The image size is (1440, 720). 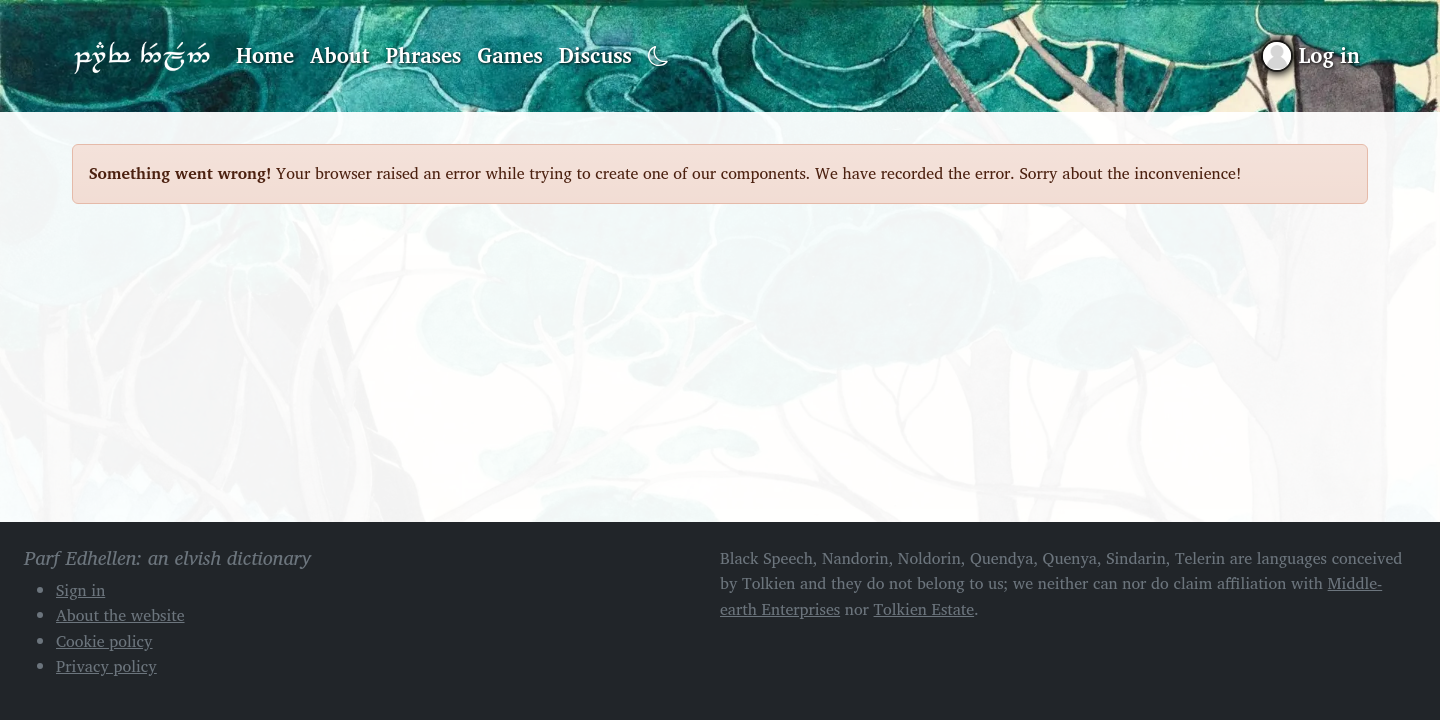 I want to click on [Sign in], so click(x=1311, y=55).